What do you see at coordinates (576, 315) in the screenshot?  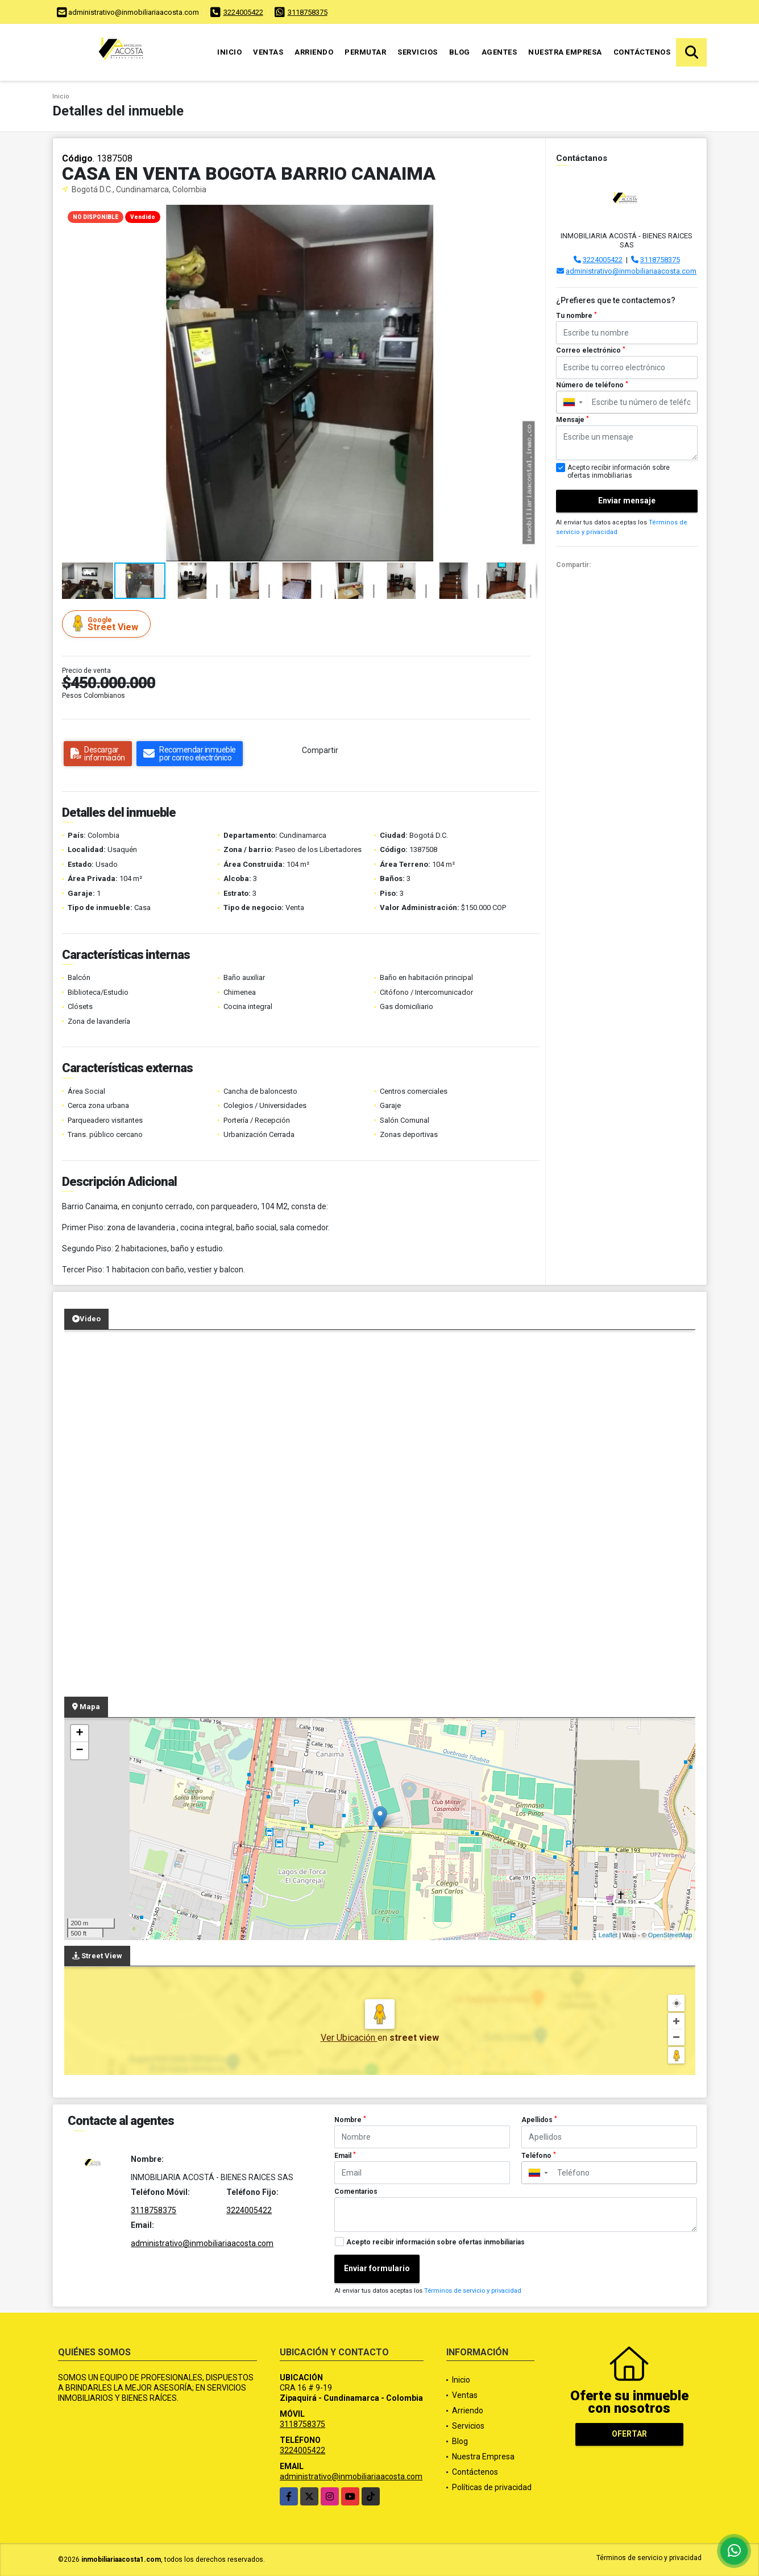 I see `Tu nombre` at bounding box center [576, 315].